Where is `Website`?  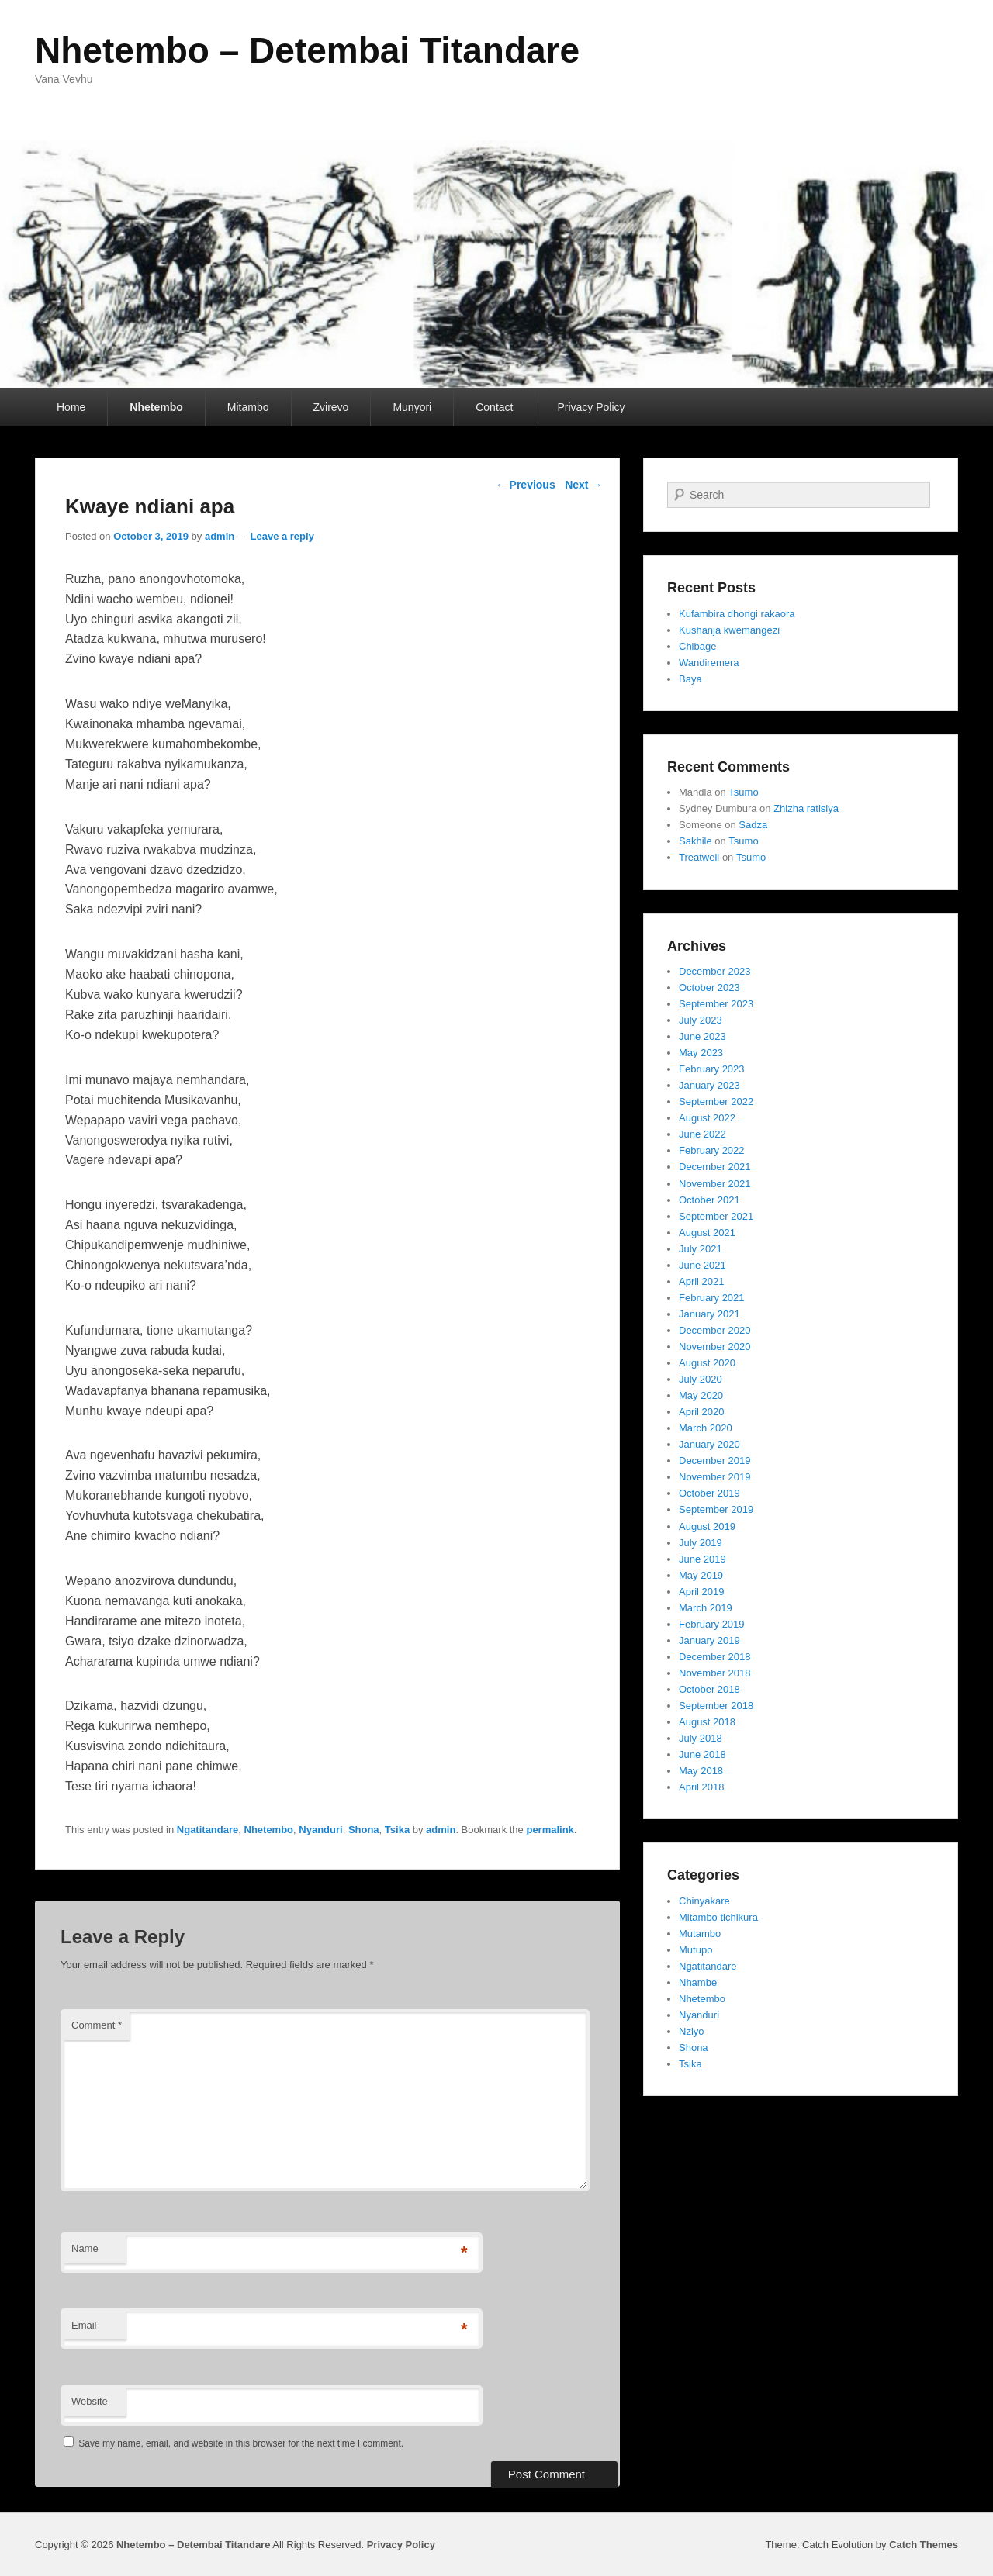 Website is located at coordinates (89, 2401).